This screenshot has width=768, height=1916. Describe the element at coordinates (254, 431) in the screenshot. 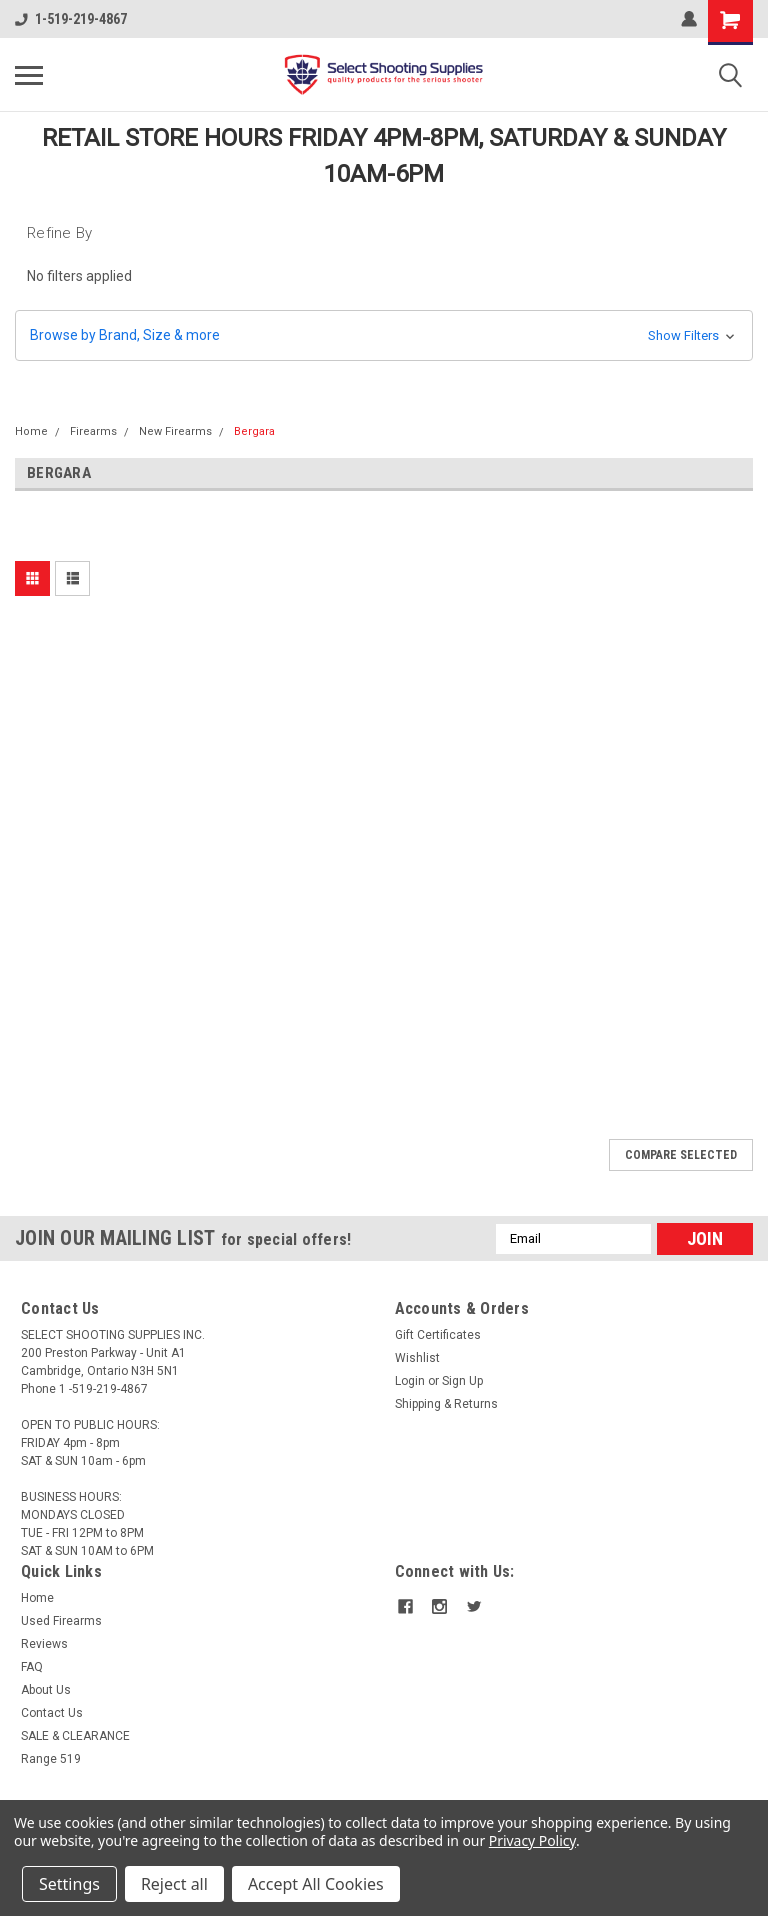

I see `Bergara` at that location.